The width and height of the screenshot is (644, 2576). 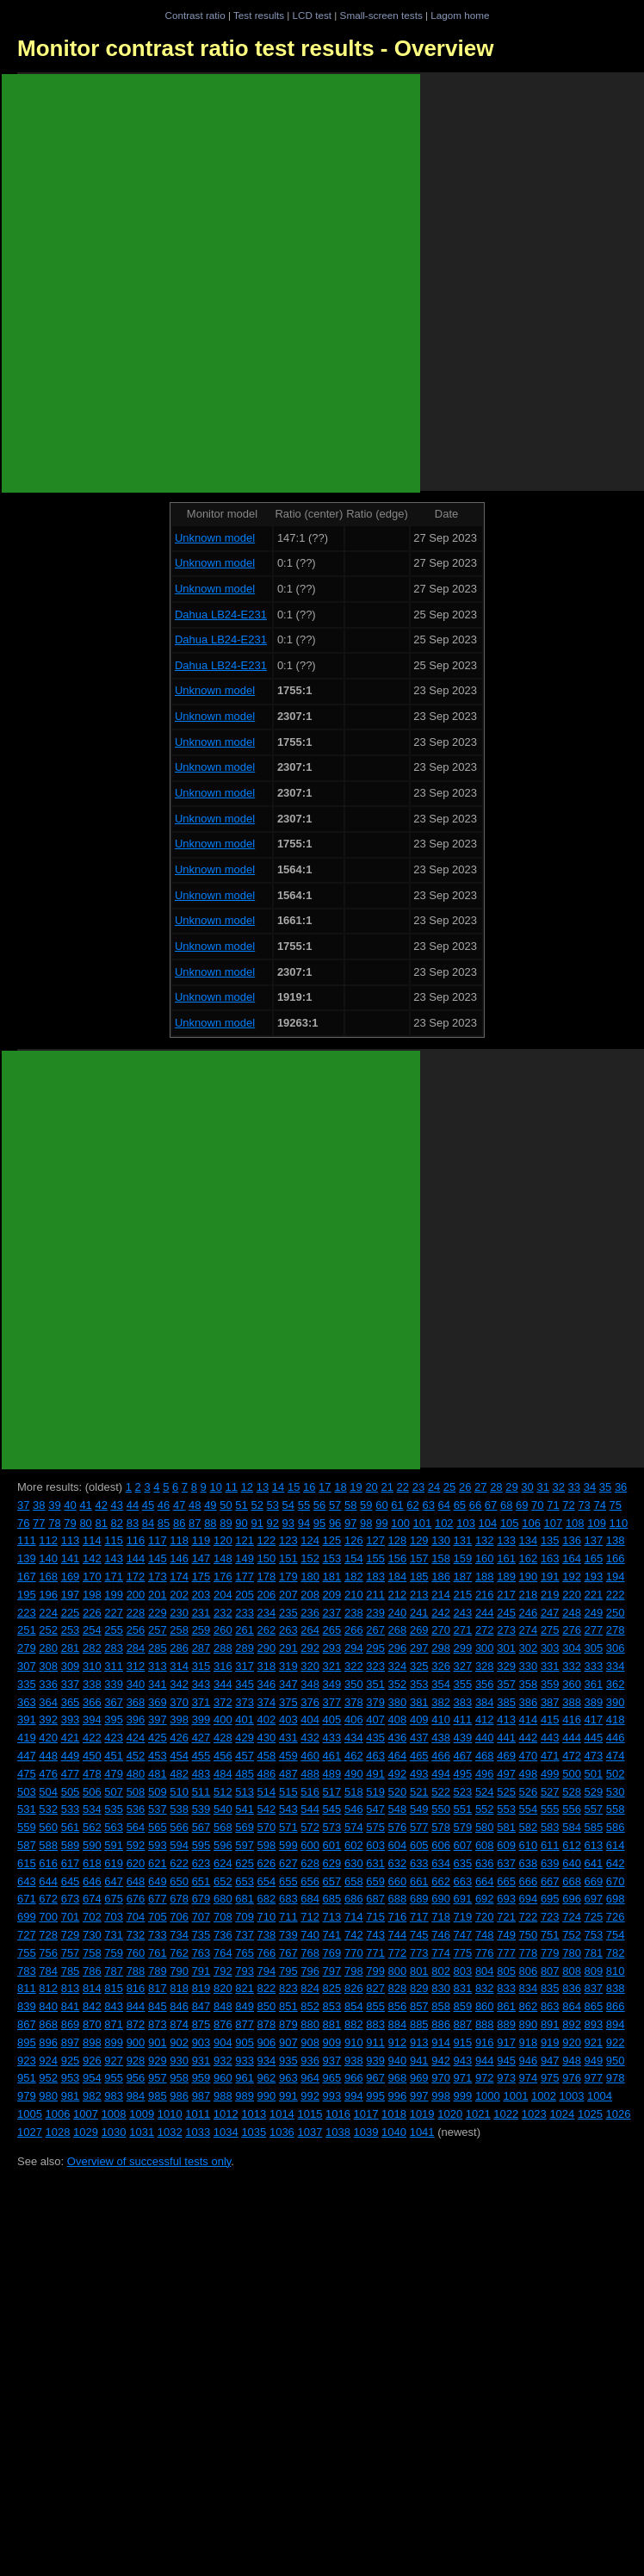 What do you see at coordinates (223, 1773) in the screenshot?
I see `484` at bounding box center [223, 1773].